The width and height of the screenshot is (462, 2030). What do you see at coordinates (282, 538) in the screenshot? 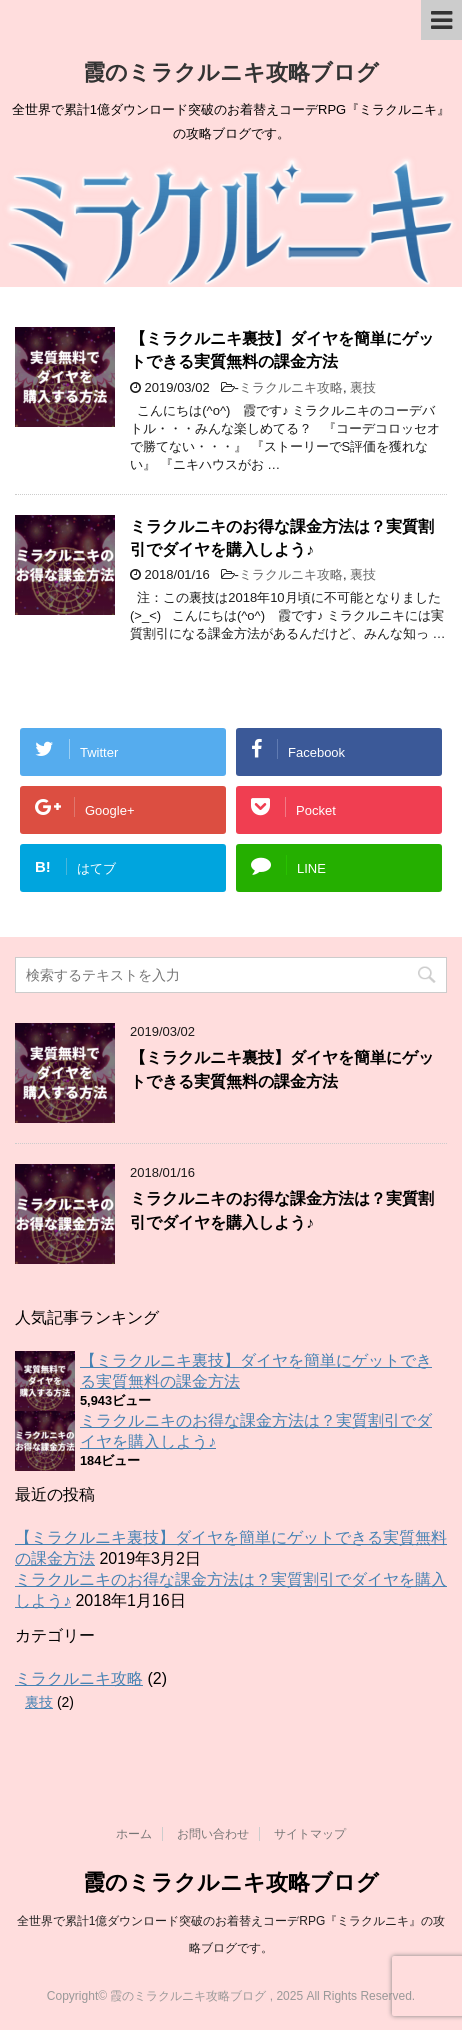
I see `ミラクルニキのお得な課金方法は？実質割引でダイヤを購入しよう♪` at bounding box center [282, 538].